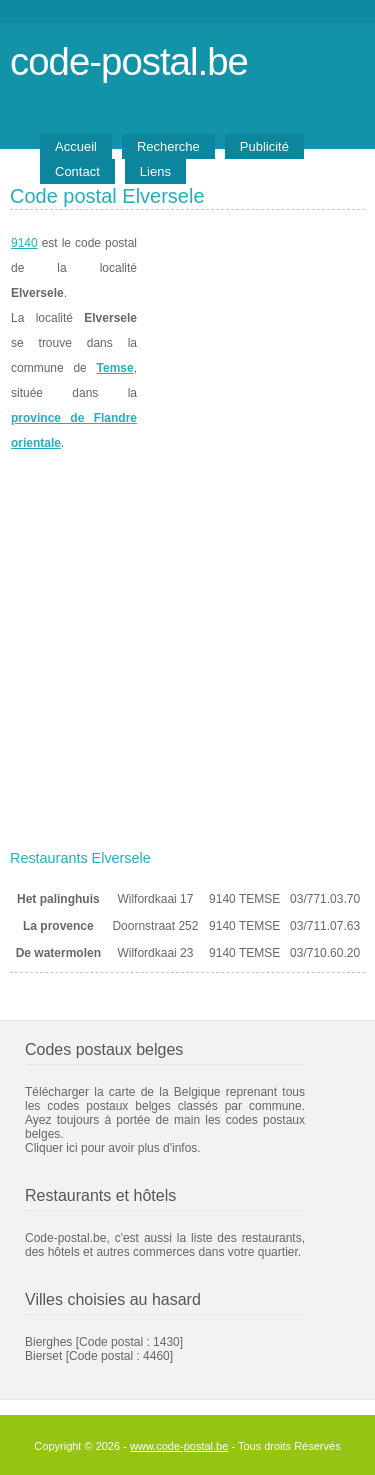 This screenshot has width=375, height=1475. What do you see at coordinates (113, 1148) in the screenshot?
I see `Cliquer ici pour avoir plus d'infos.` at bounding box center [113, 1148].